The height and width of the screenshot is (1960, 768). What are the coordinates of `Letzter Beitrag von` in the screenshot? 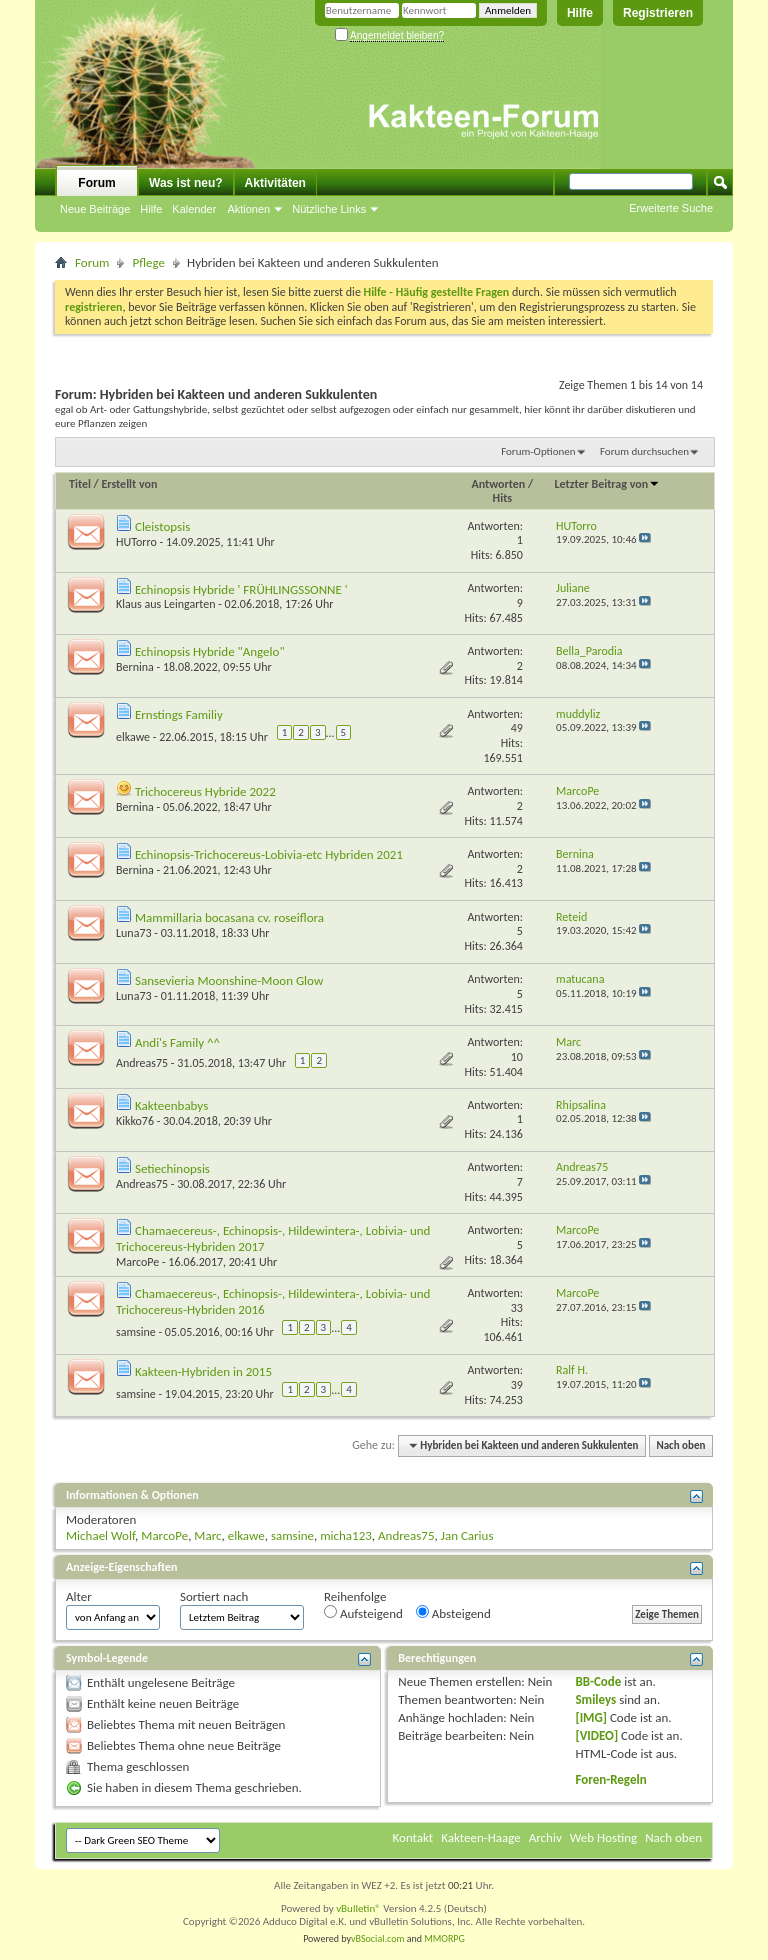 It's located at (608, 484).